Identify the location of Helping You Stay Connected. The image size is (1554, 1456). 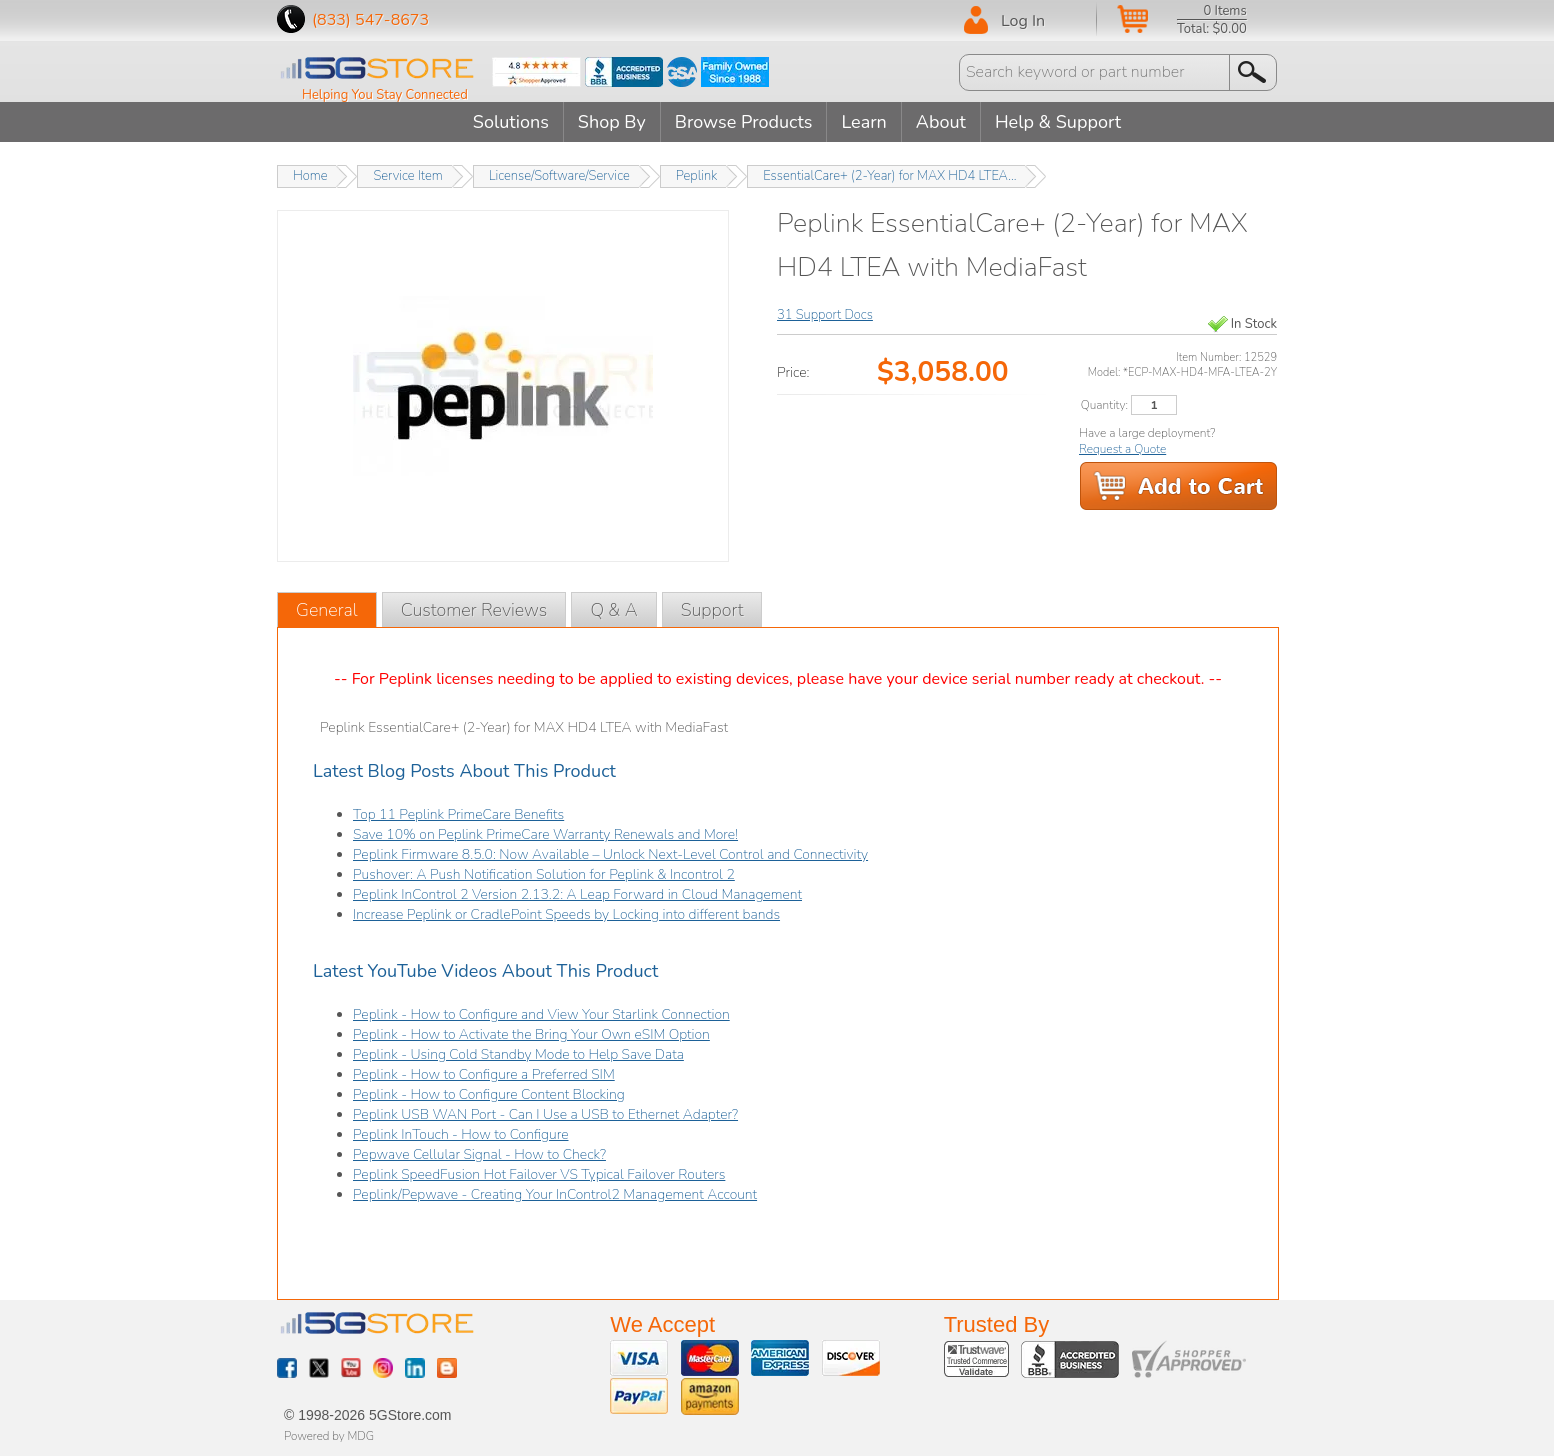
(385, 95).